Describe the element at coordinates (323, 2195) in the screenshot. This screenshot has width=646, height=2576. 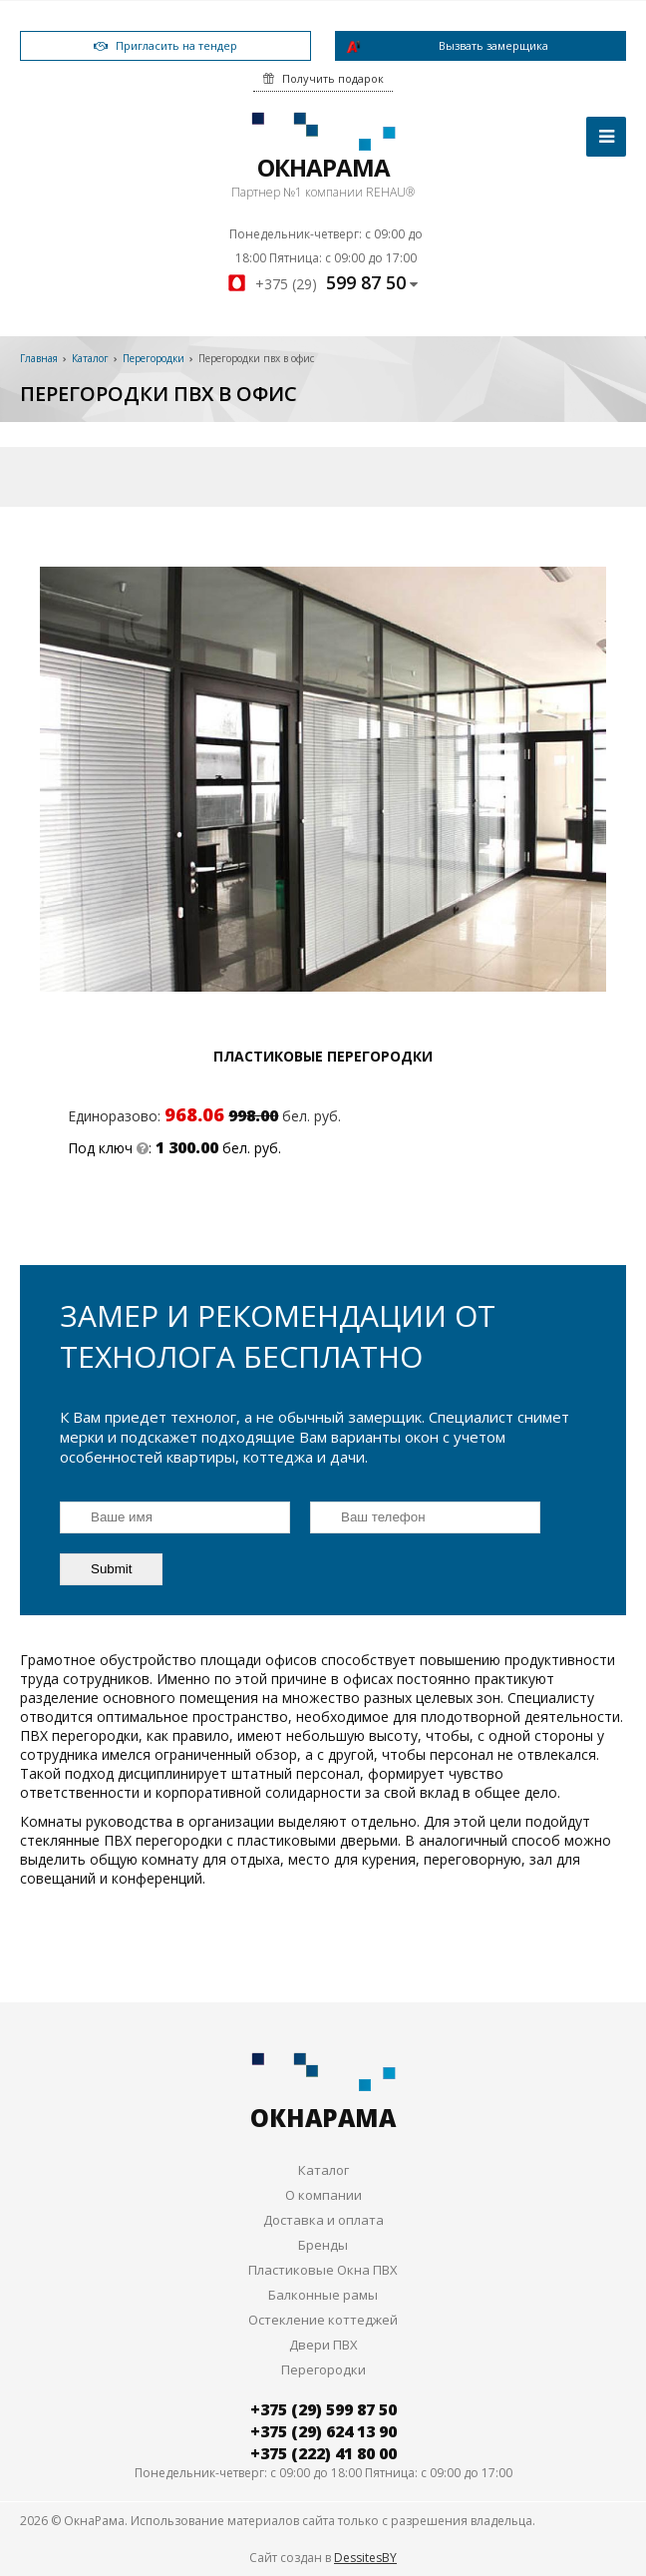
I see `О компании` at that location.